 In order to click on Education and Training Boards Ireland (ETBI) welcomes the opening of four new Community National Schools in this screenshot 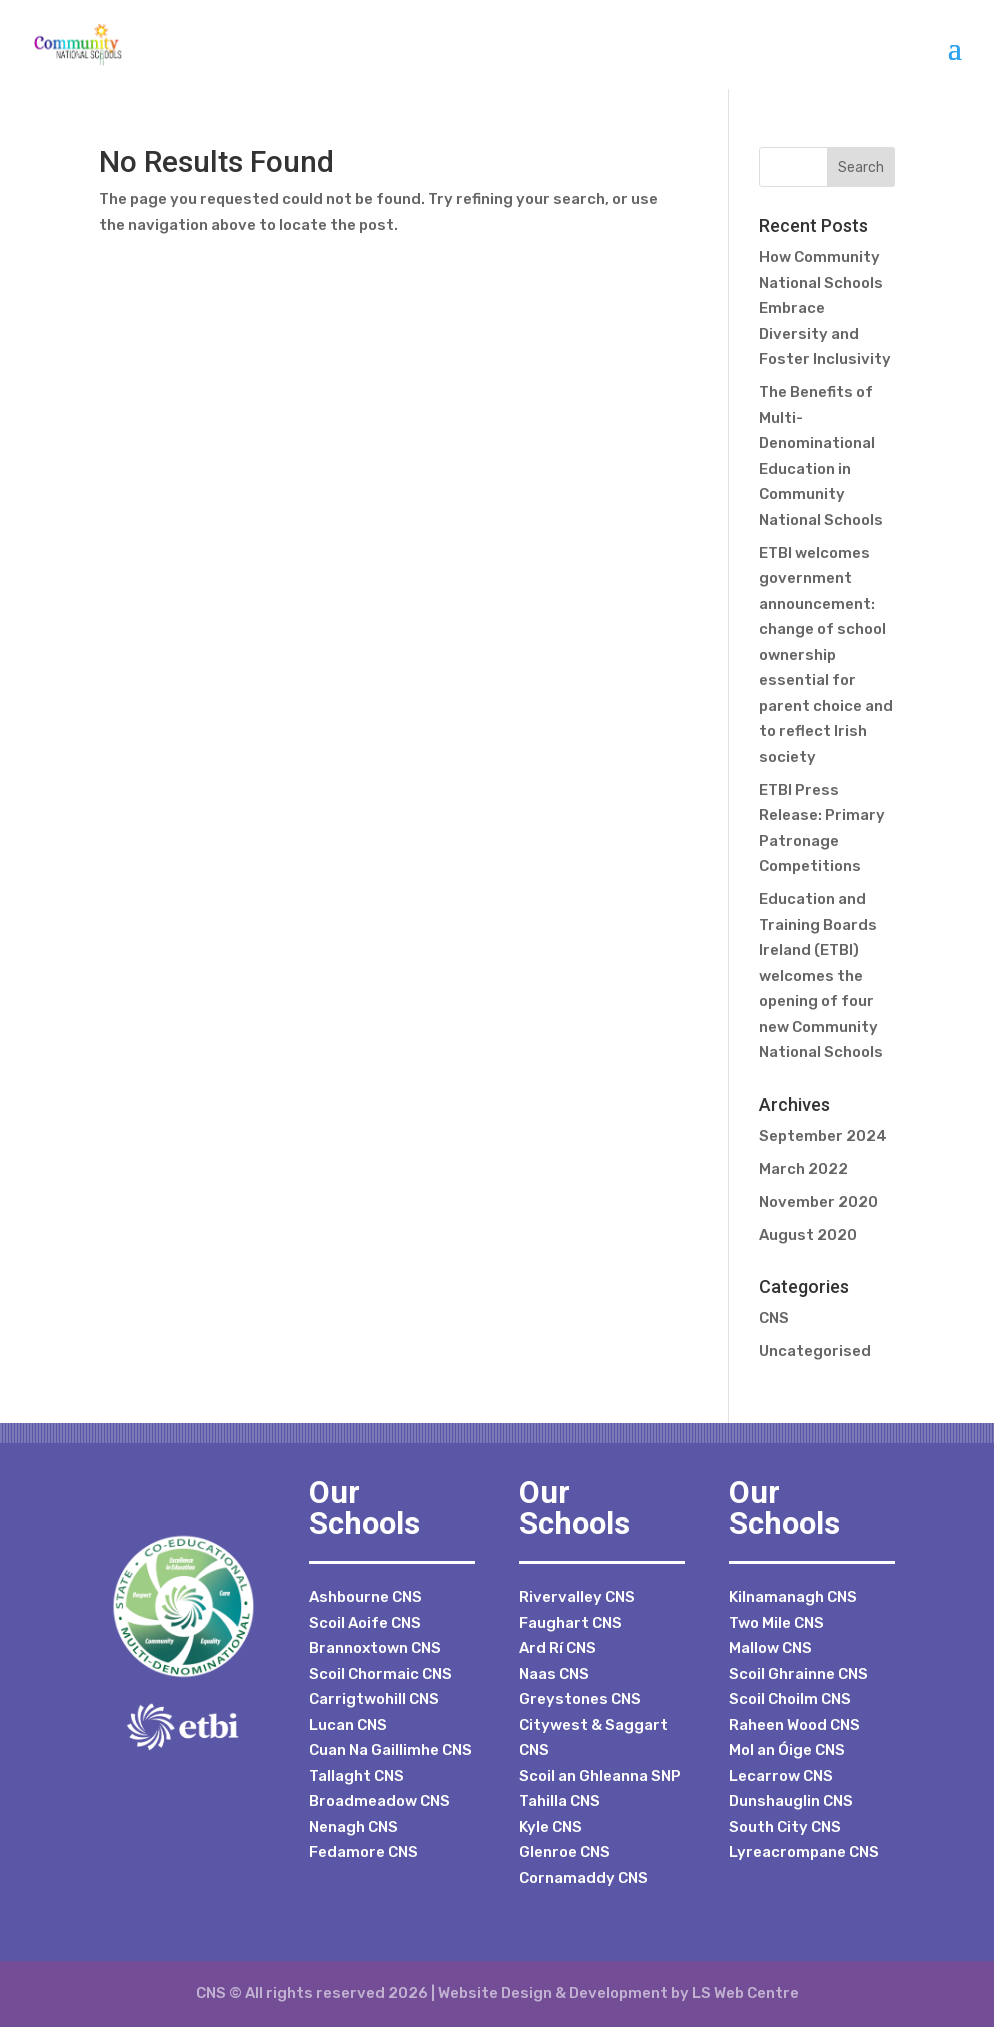, I will do `click(821, 975)`.